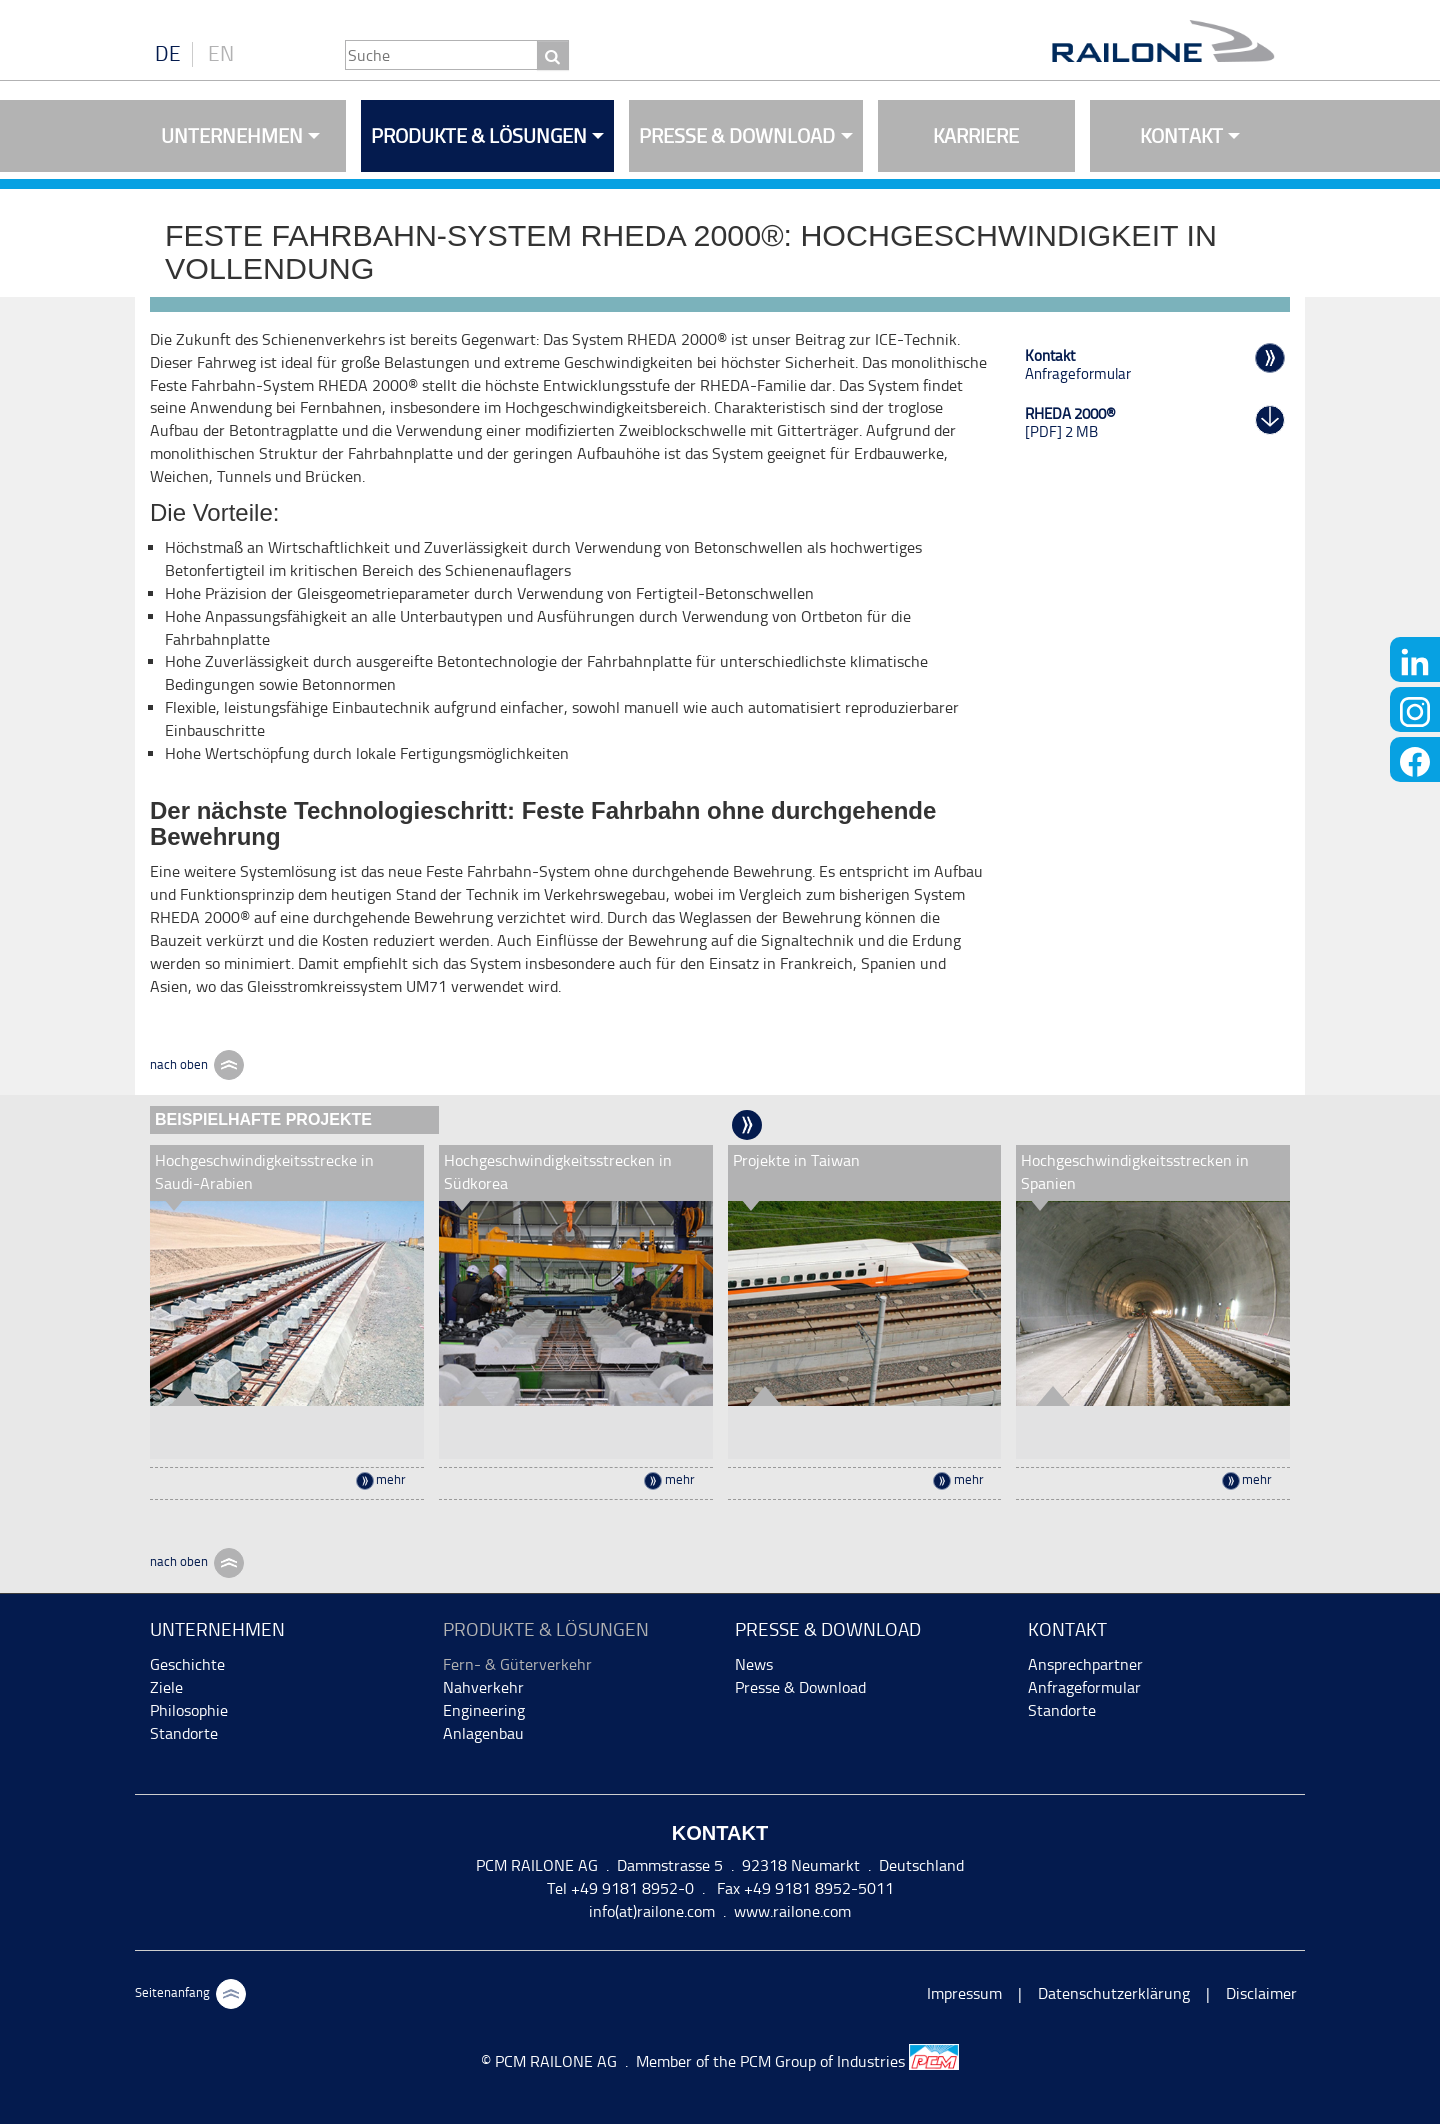  I want to click on DE, so click(168, 54).